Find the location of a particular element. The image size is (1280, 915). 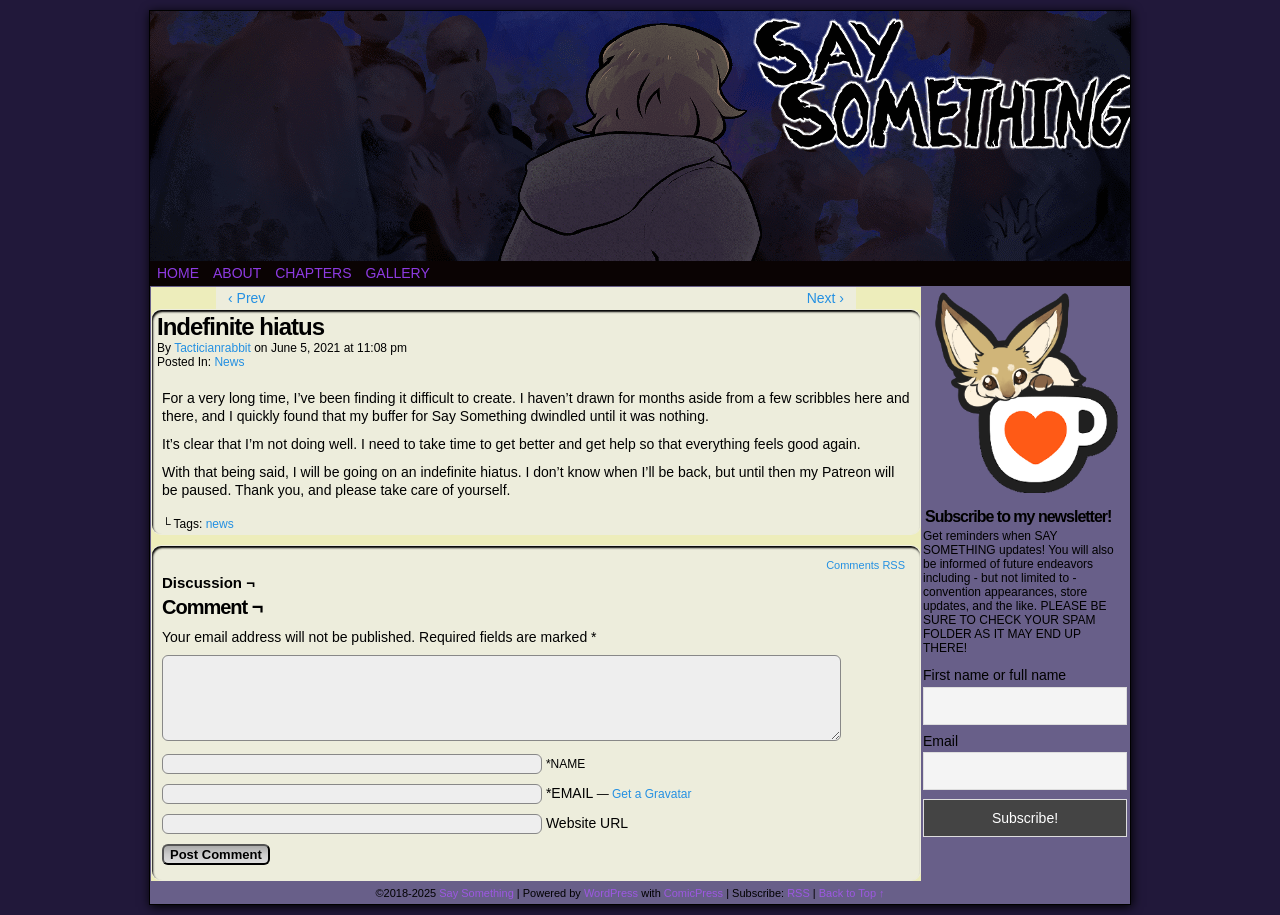

About is located at coordinates (237, 273).